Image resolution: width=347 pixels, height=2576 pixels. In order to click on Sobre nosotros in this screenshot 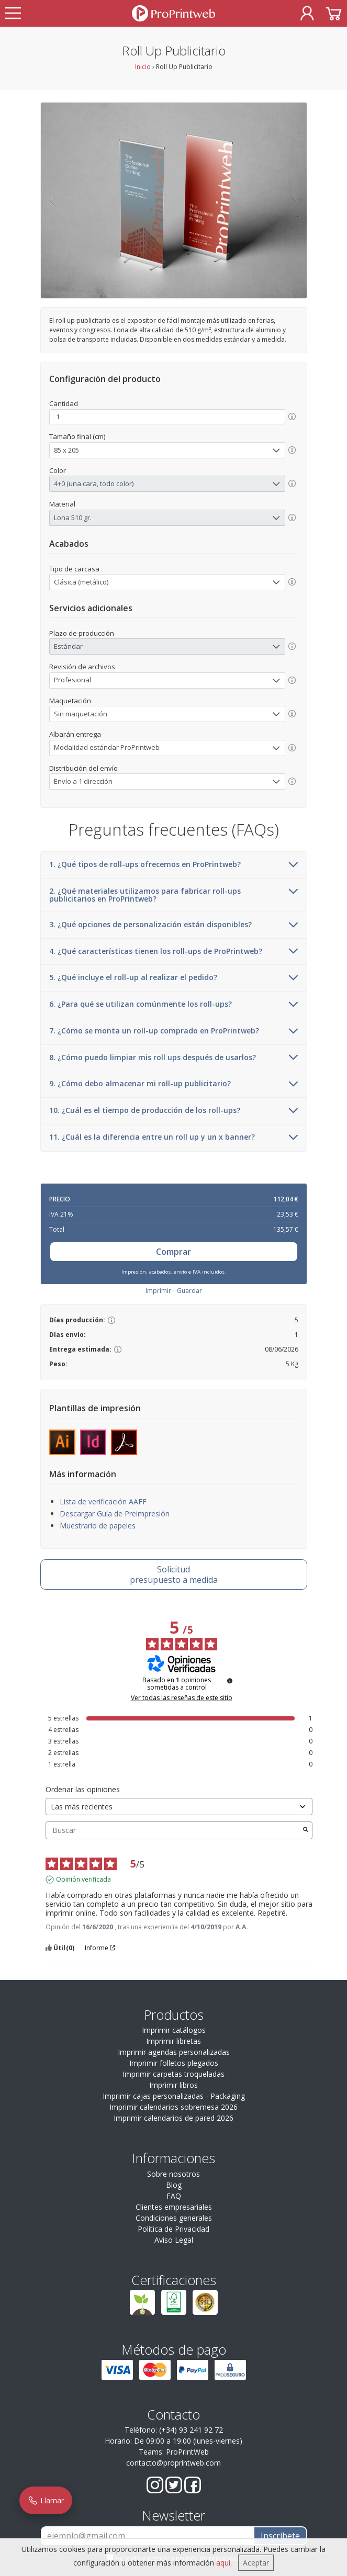, I will do `click(173, 2174)`.